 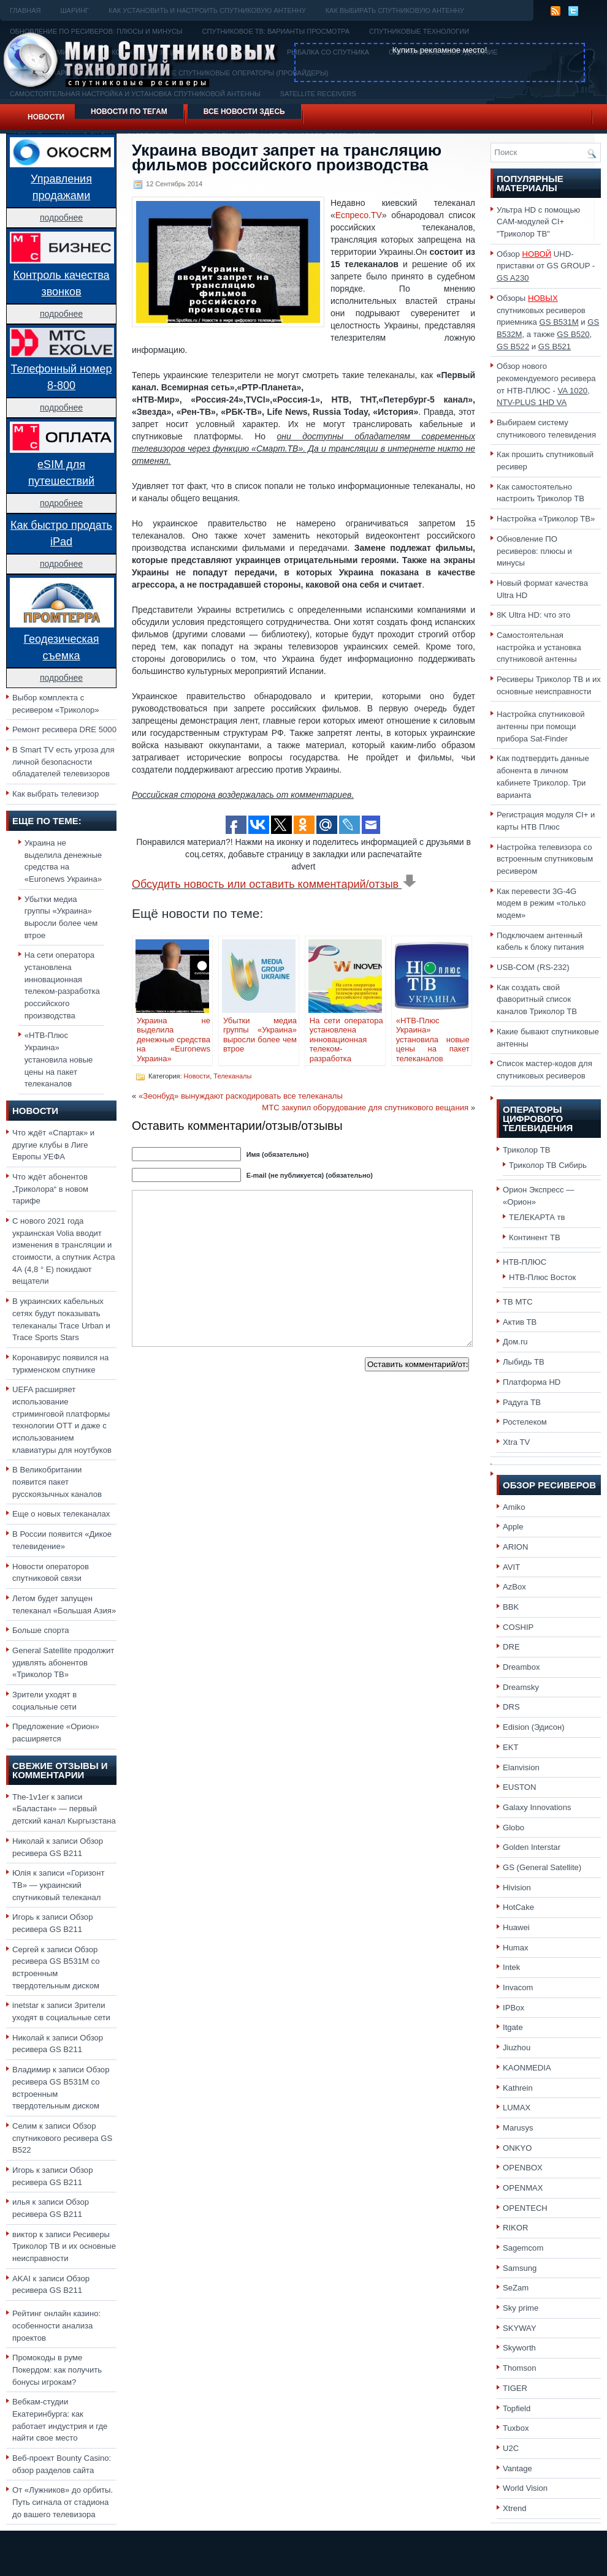 What do you see at coordinates (521, 1687) in the screenshot?
I see `Dreamsky` at bounding box center [521, 1687].